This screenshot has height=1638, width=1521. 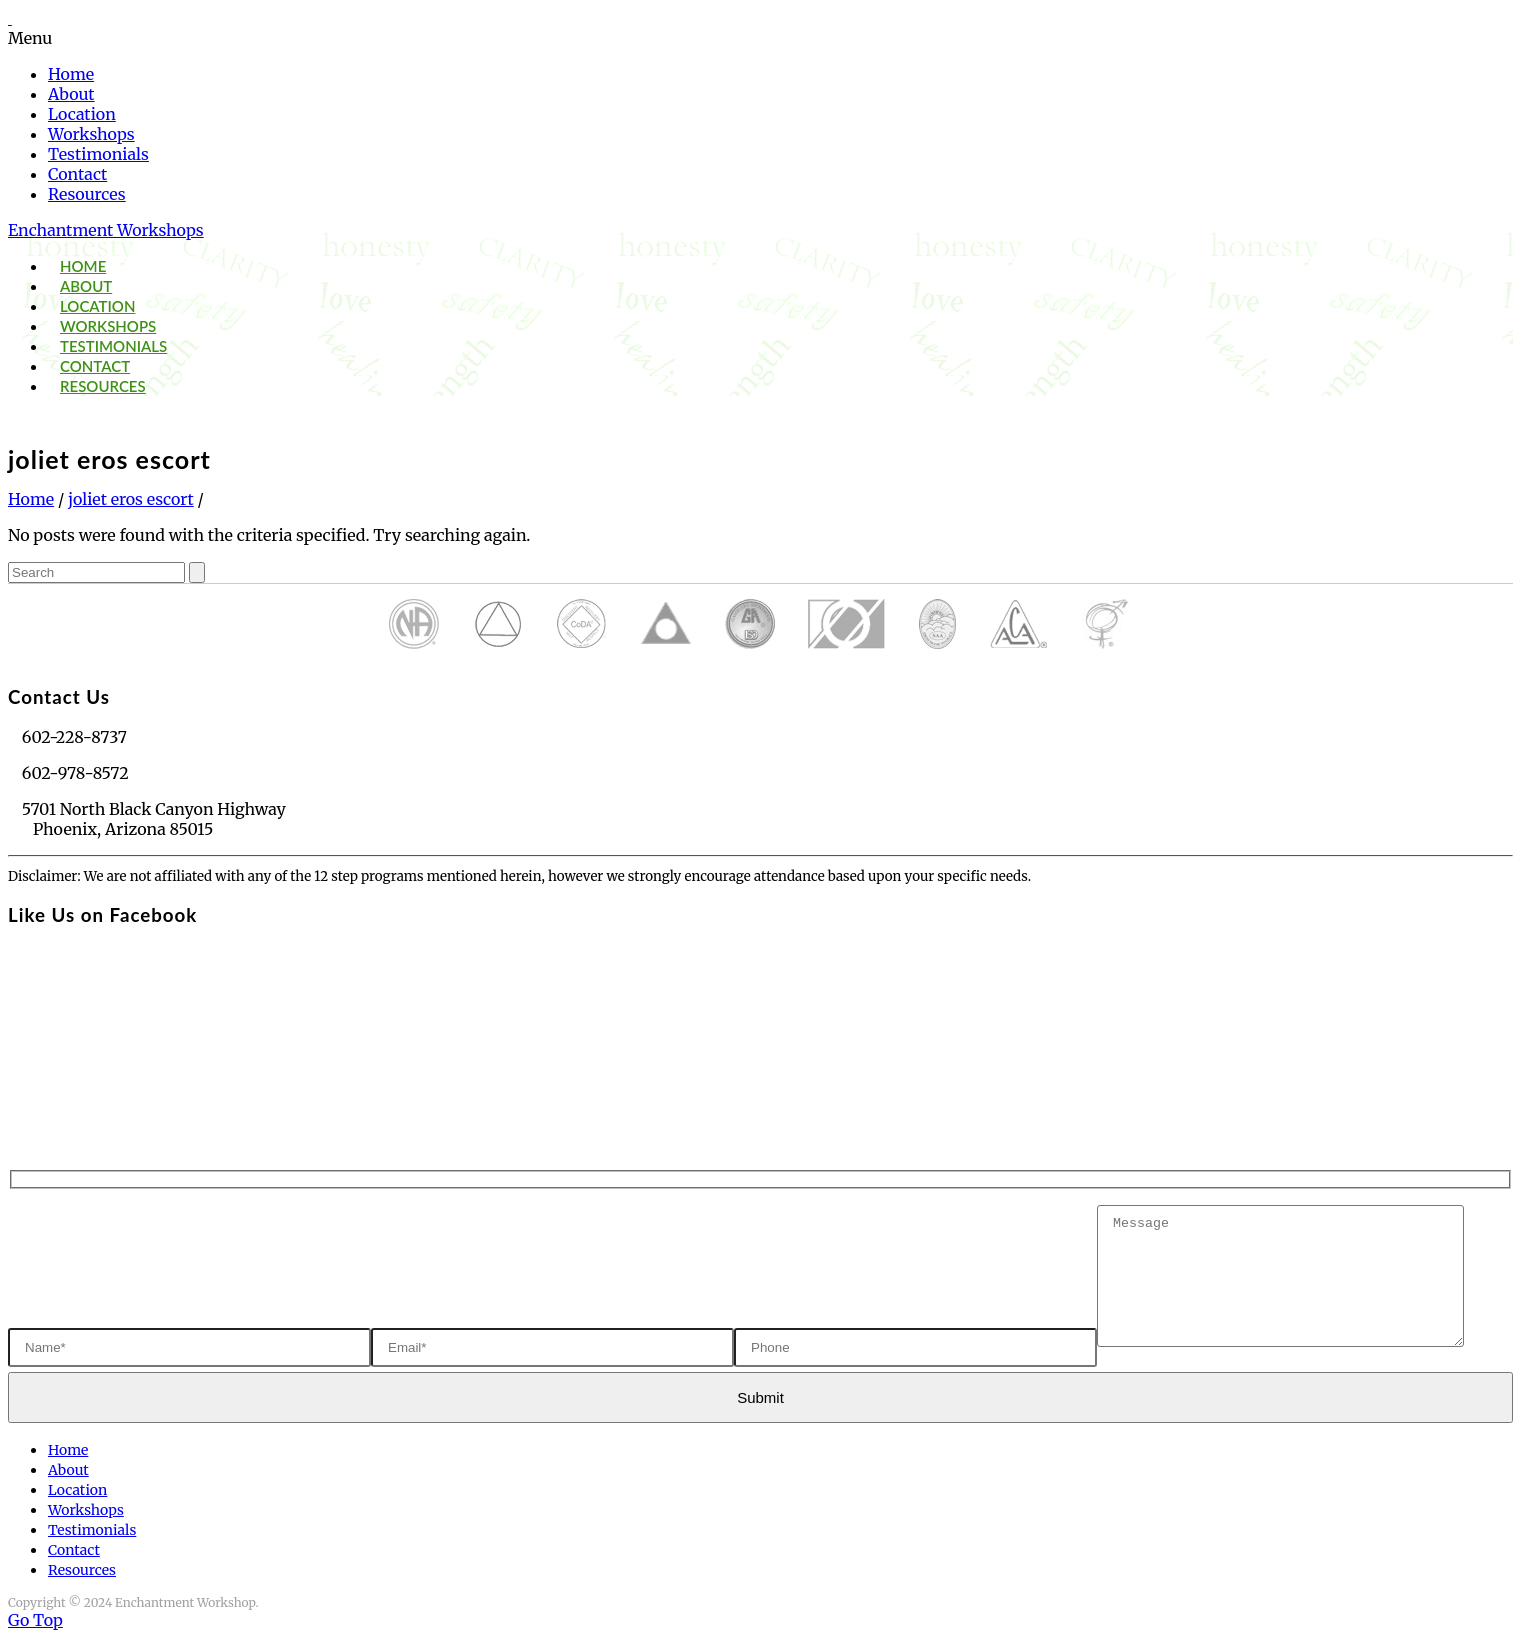 I want to click on Go Top, so click(x=35, y=1620).